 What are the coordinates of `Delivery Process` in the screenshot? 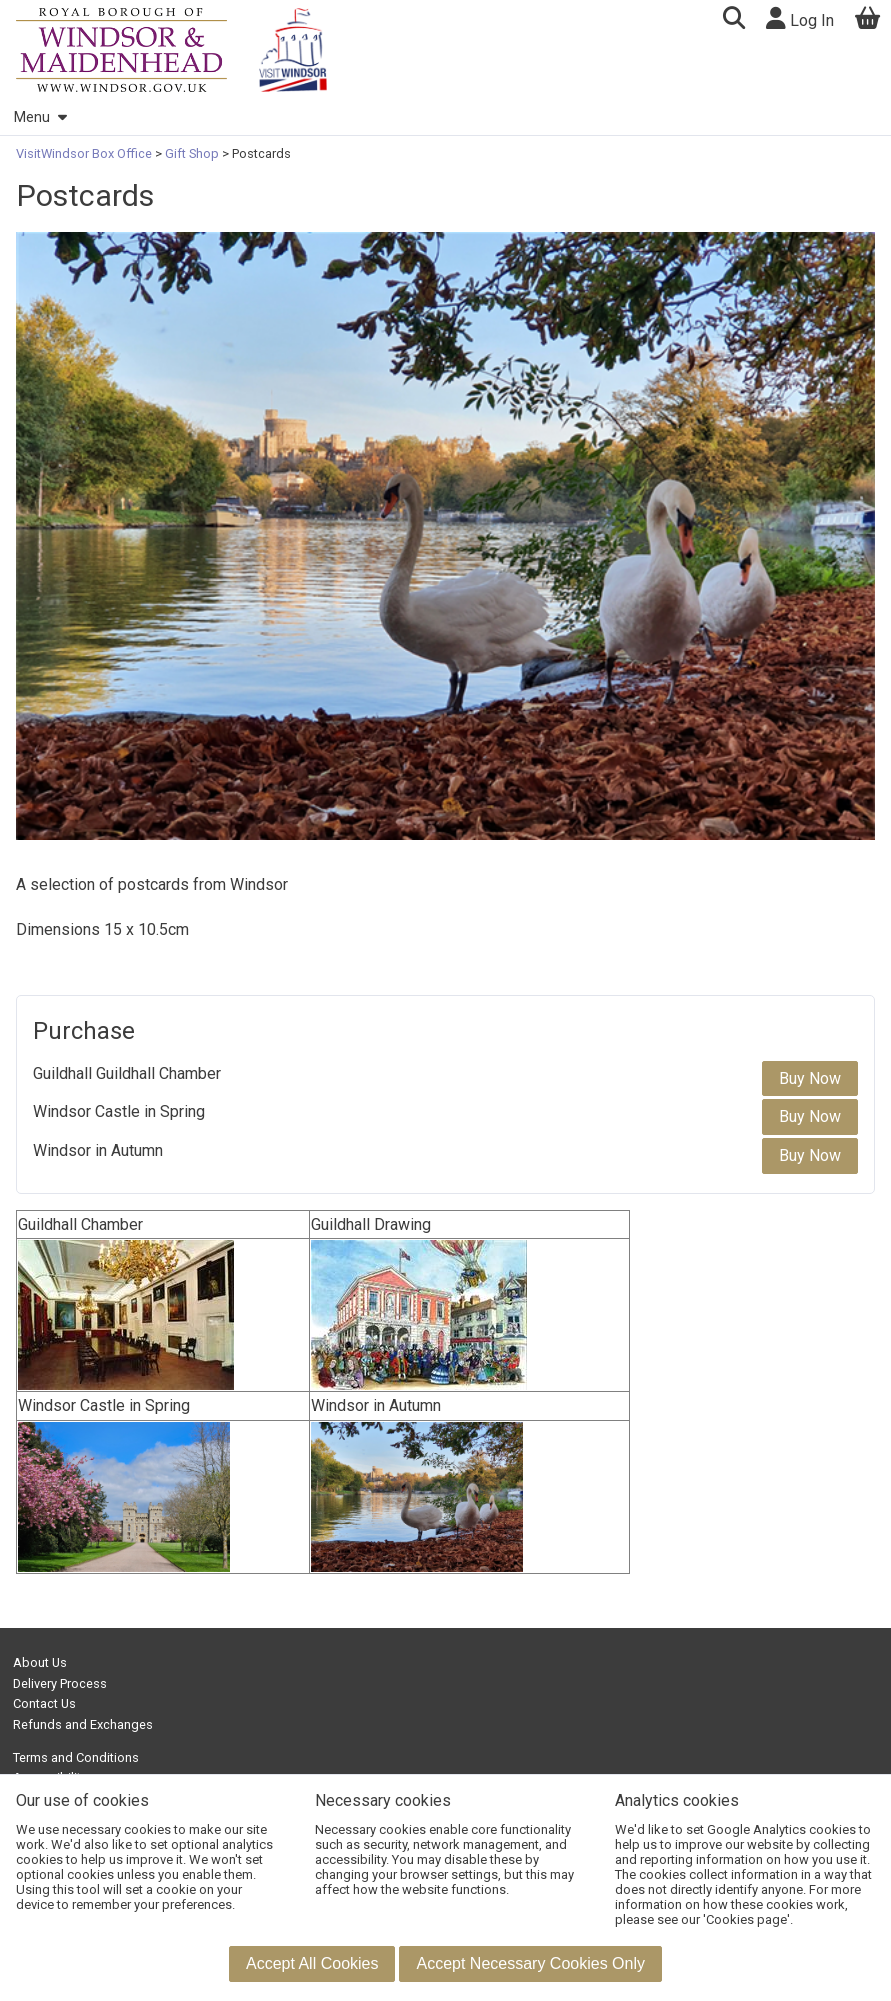 It's located at (60, 1683).